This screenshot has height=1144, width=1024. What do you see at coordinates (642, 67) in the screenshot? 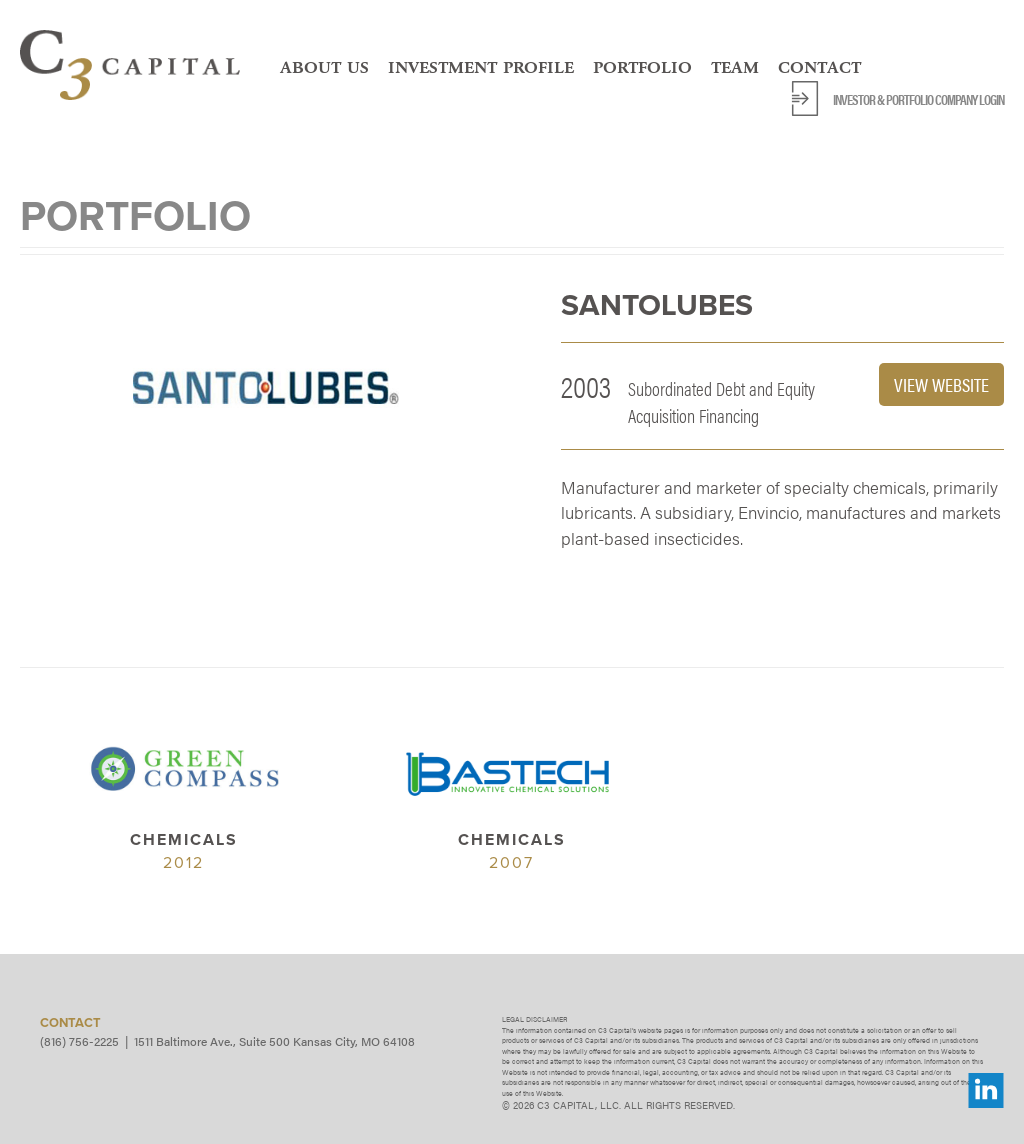
I see `Portfolio` at bounding box center [642, 67].